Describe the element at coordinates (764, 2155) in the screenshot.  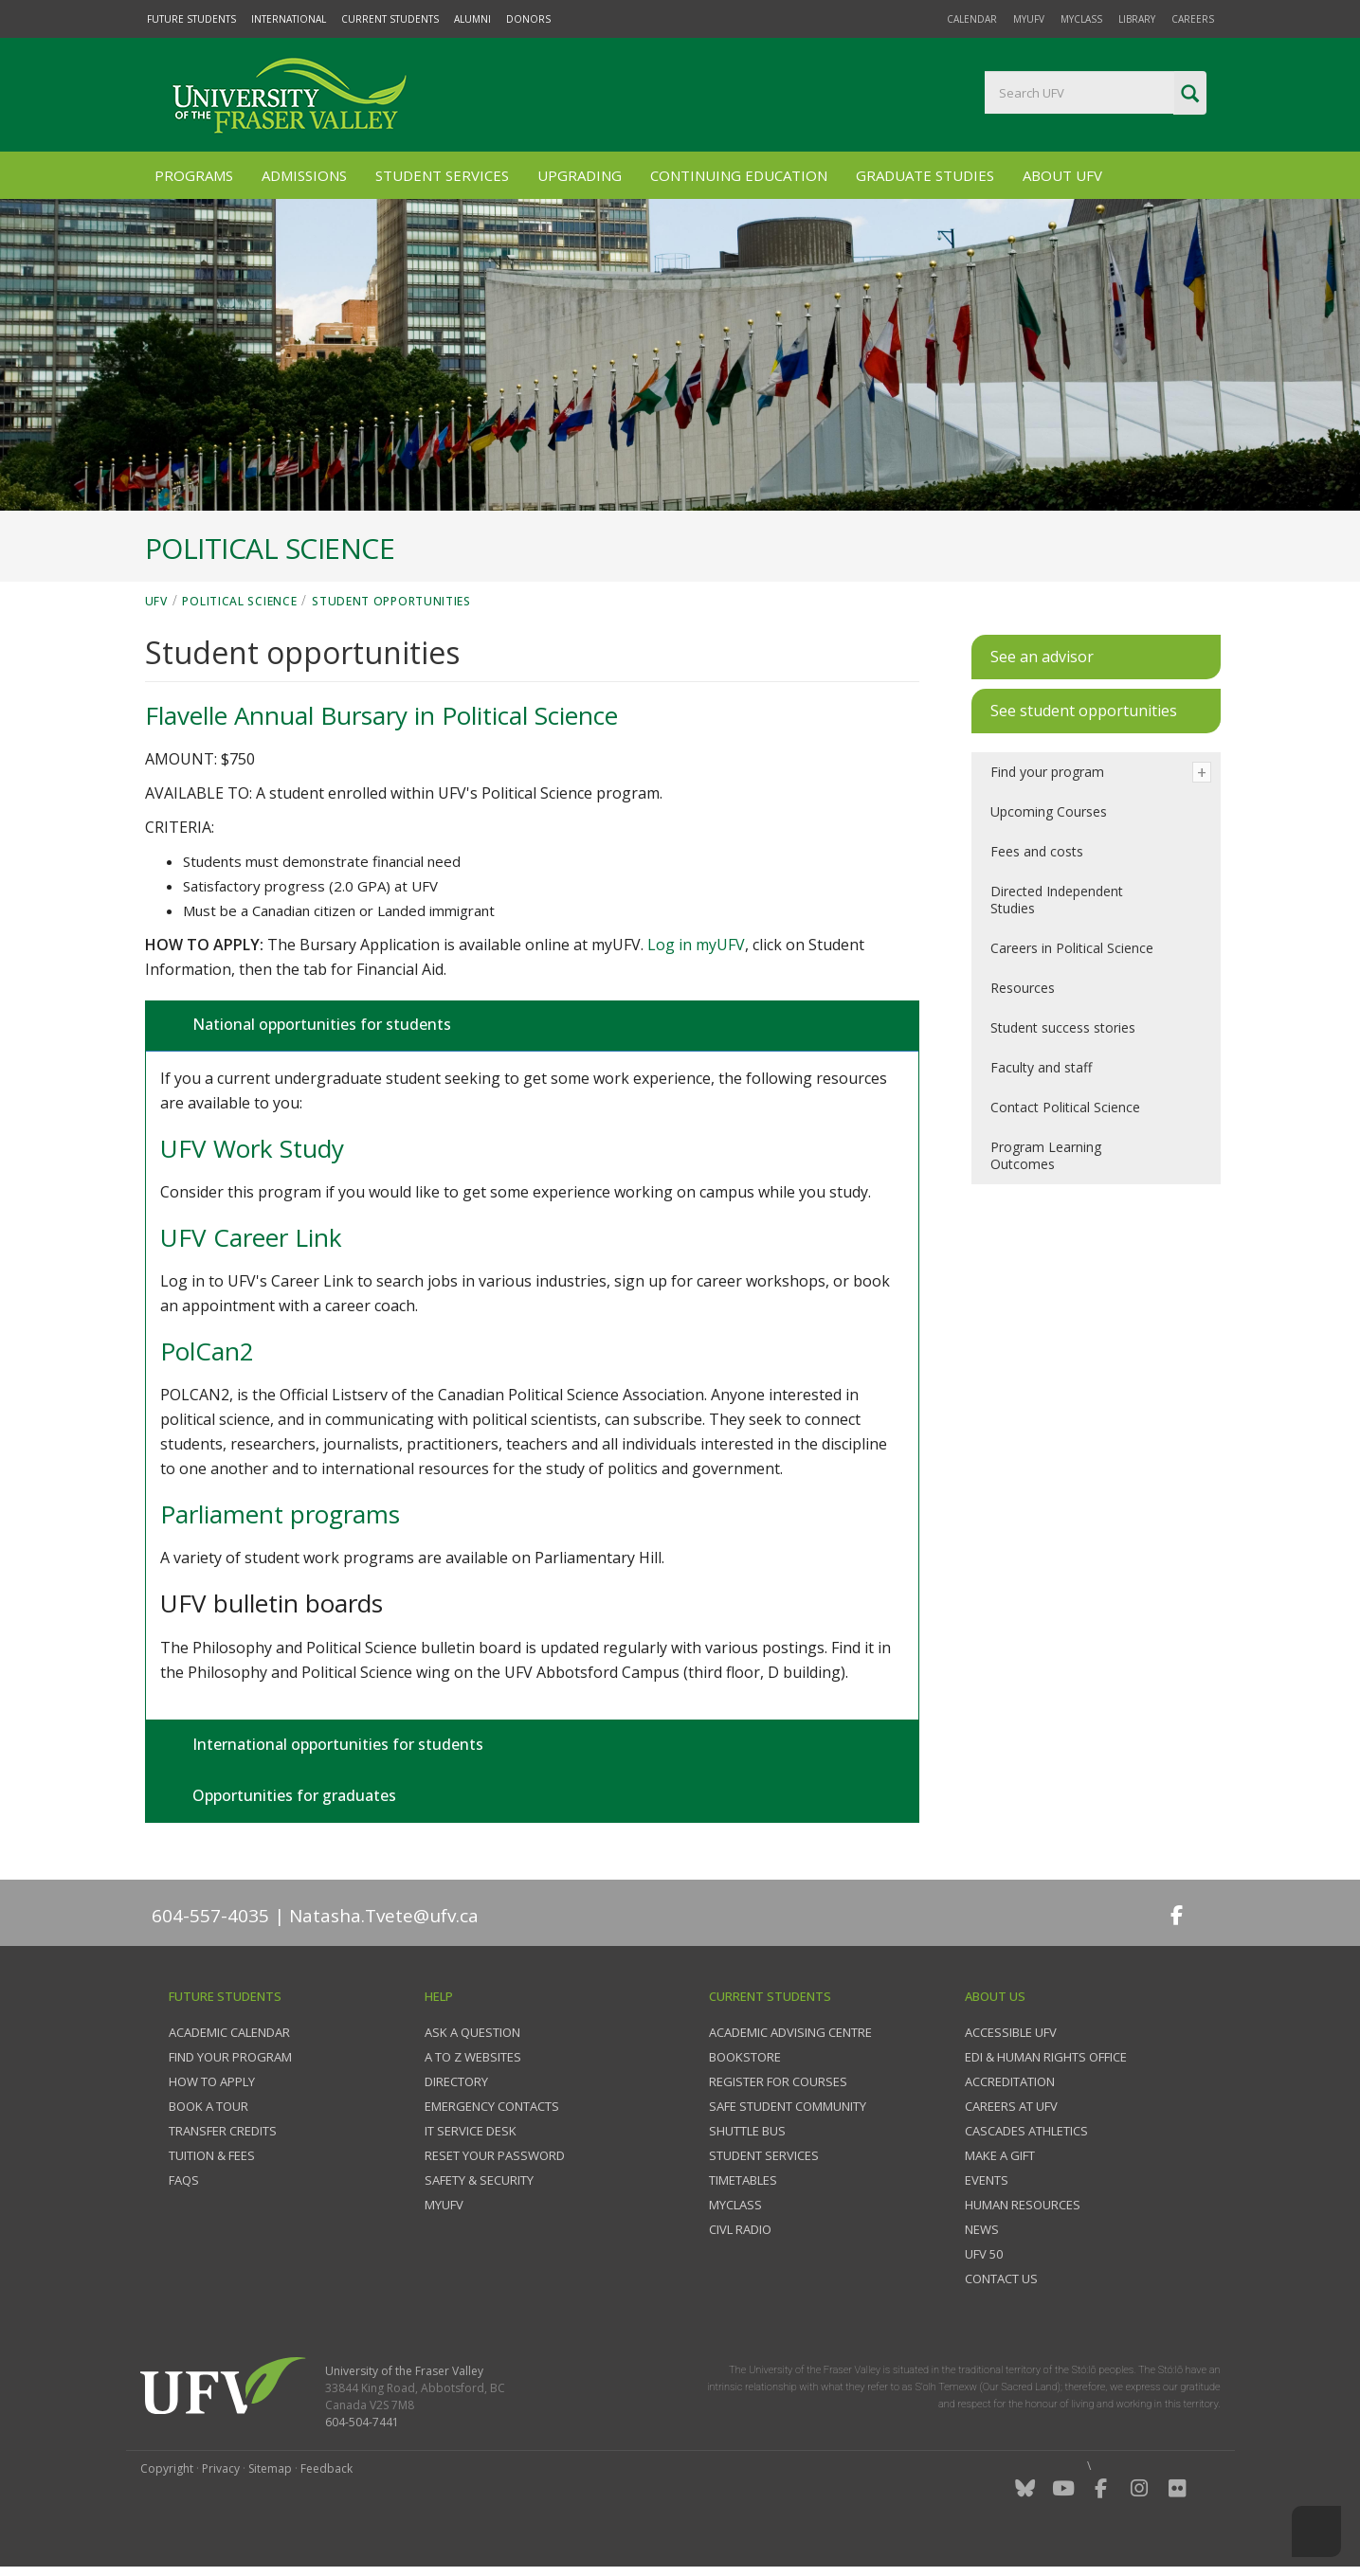
I see `Student services` at that location.